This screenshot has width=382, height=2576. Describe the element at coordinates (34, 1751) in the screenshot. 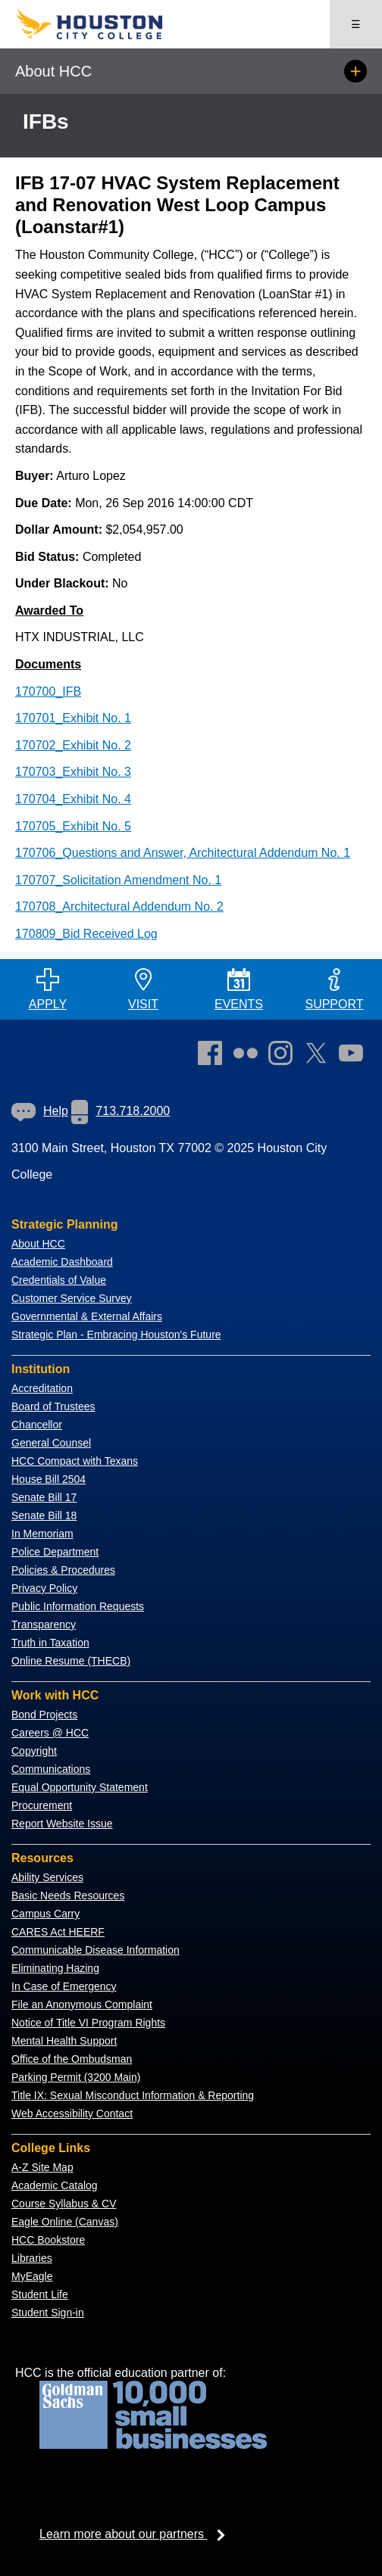

I see `Copyright` at that location.